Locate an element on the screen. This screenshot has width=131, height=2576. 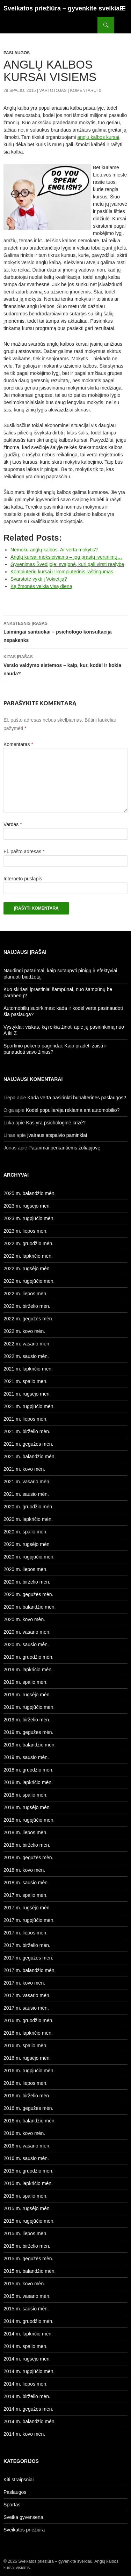
2014 m. liepos mėn. is located at coordinates (25, 2384).